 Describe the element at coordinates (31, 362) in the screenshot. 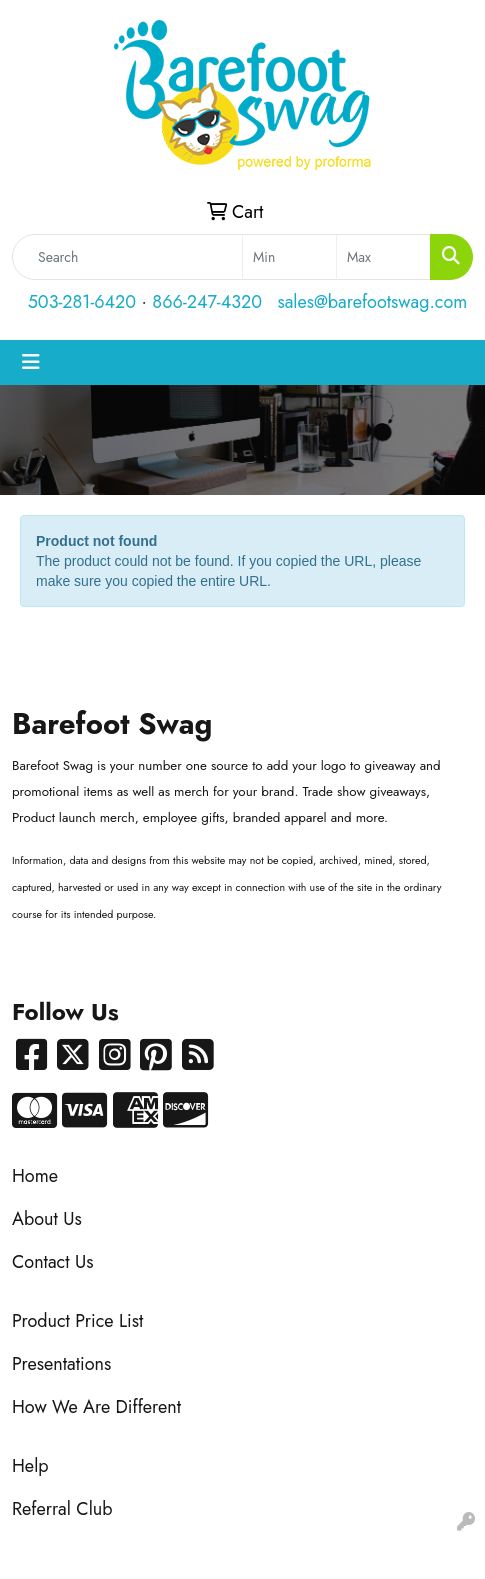

I see `[Toggle navigation]` at that location.